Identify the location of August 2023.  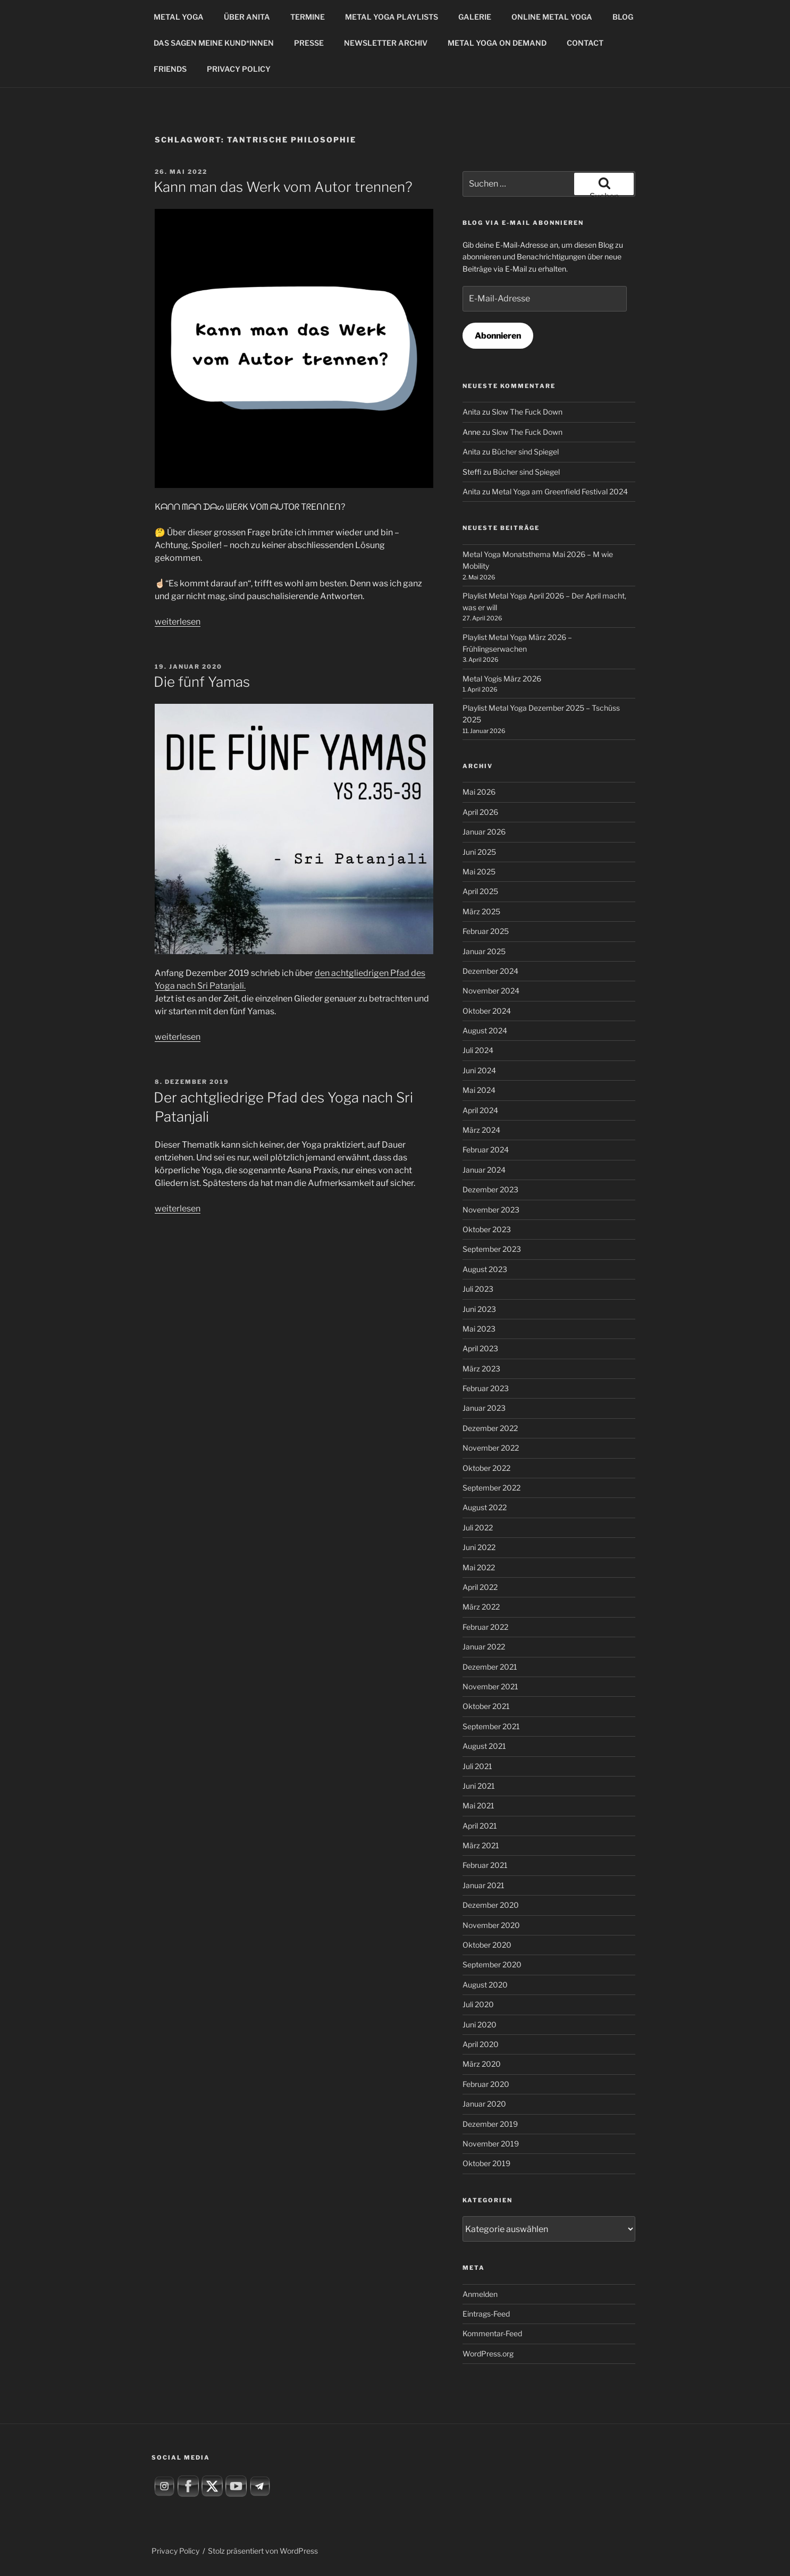
(485, 1269).